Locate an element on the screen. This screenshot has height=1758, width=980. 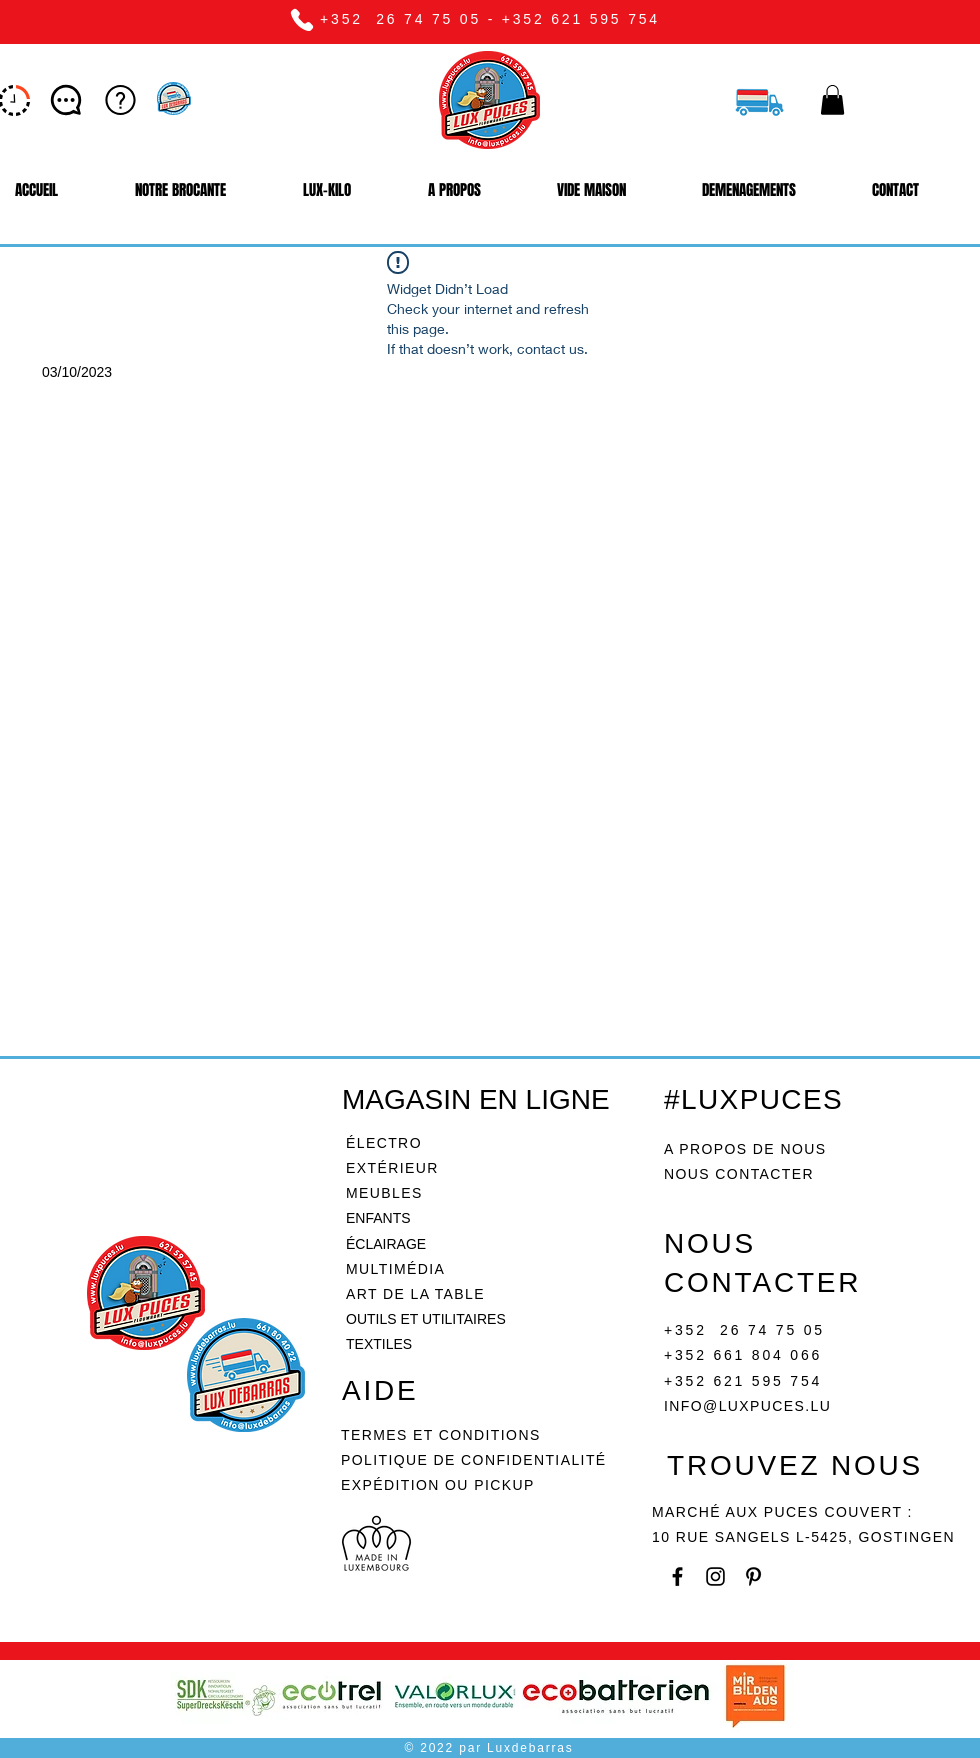
NOUS CONTACTER is located at coordinates (739, 1174).